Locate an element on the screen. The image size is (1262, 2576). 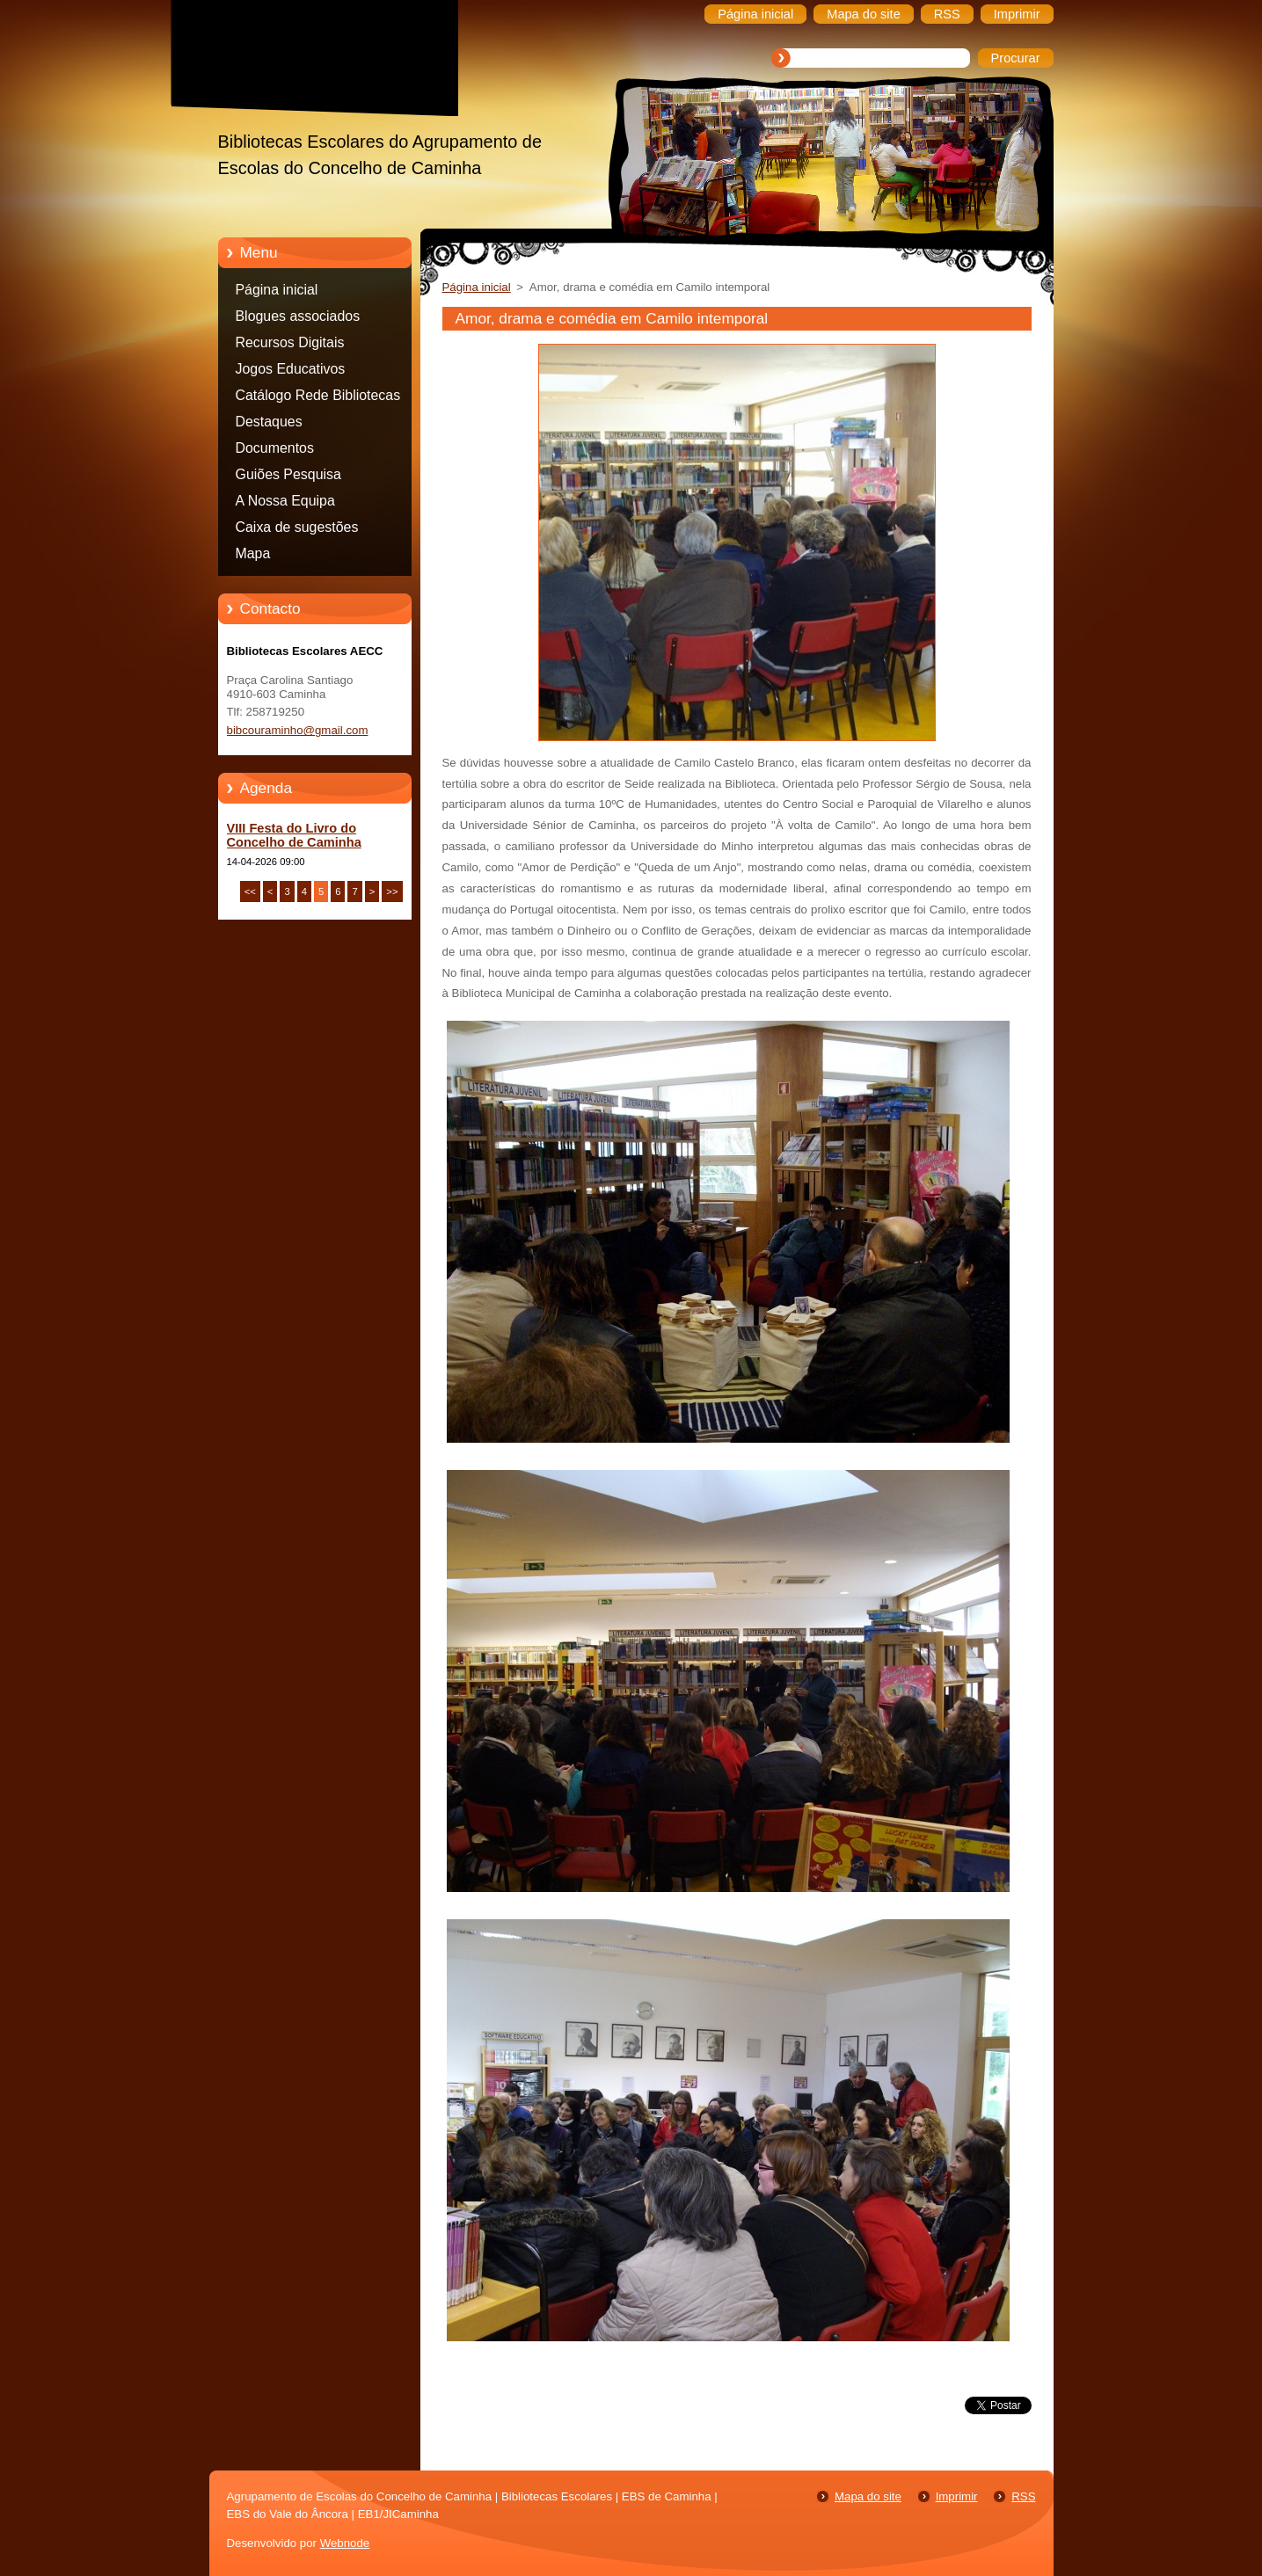
RSS is located at coordinates (1023, 2496).